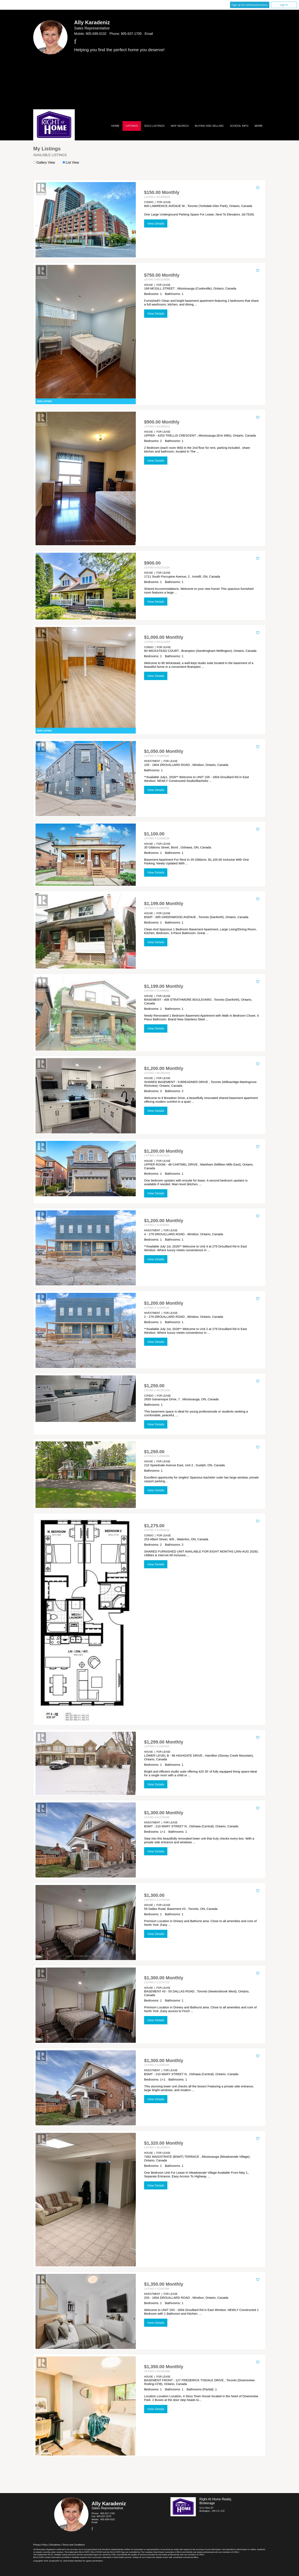 The width and height of the screenshot is (299, 2576). What do you see at coordinates (55, 2544) in the screenshot?
I see `Disclaimer` at bounding box center [55, 2544].